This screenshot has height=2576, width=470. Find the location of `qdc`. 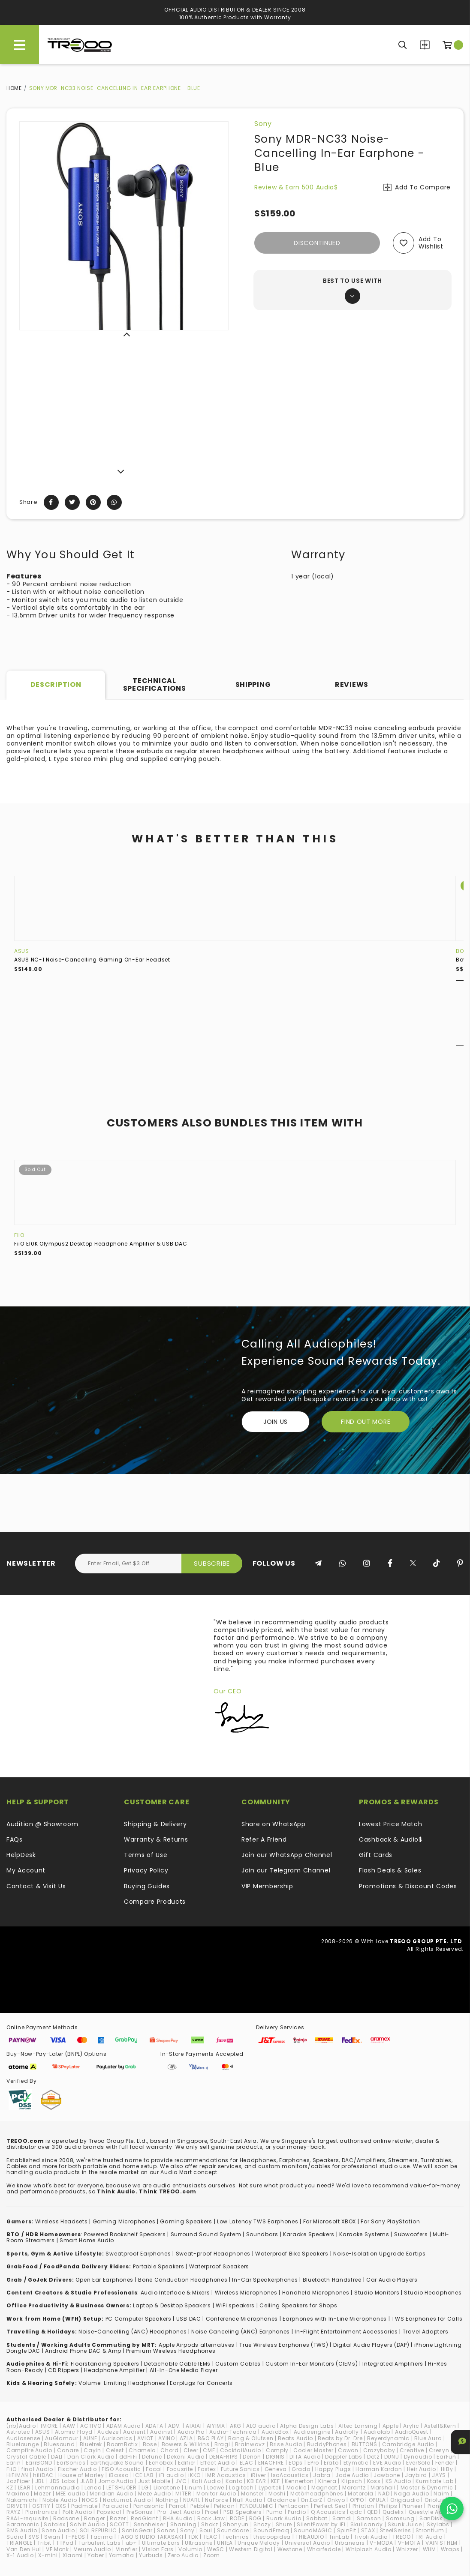

qdc is located at coordinates (356, 2512).